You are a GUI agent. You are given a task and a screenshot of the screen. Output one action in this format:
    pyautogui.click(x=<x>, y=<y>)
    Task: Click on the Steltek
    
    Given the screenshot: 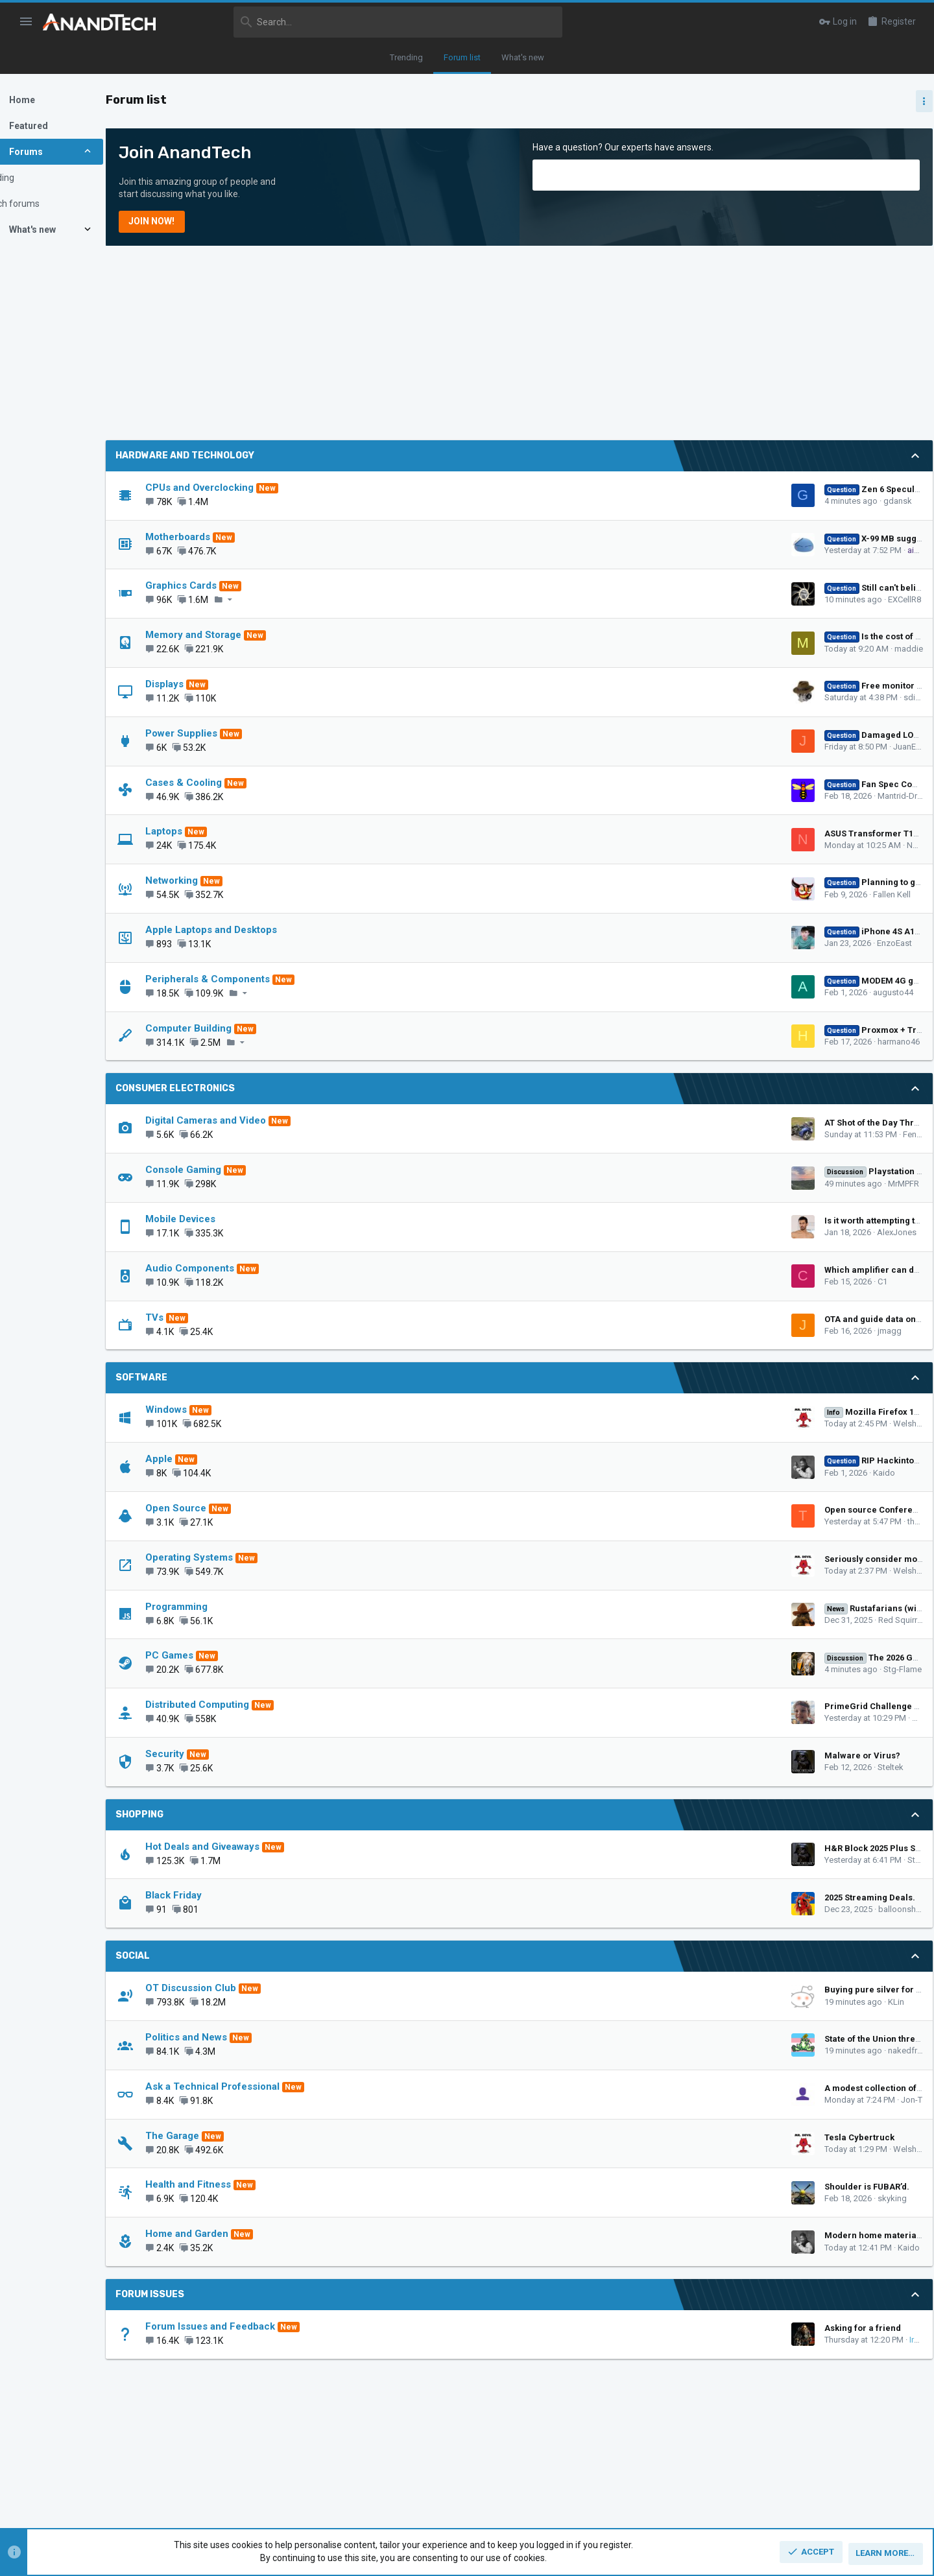 What is the action you would take?
    pyautogui.click(x=673, y=1767)
    